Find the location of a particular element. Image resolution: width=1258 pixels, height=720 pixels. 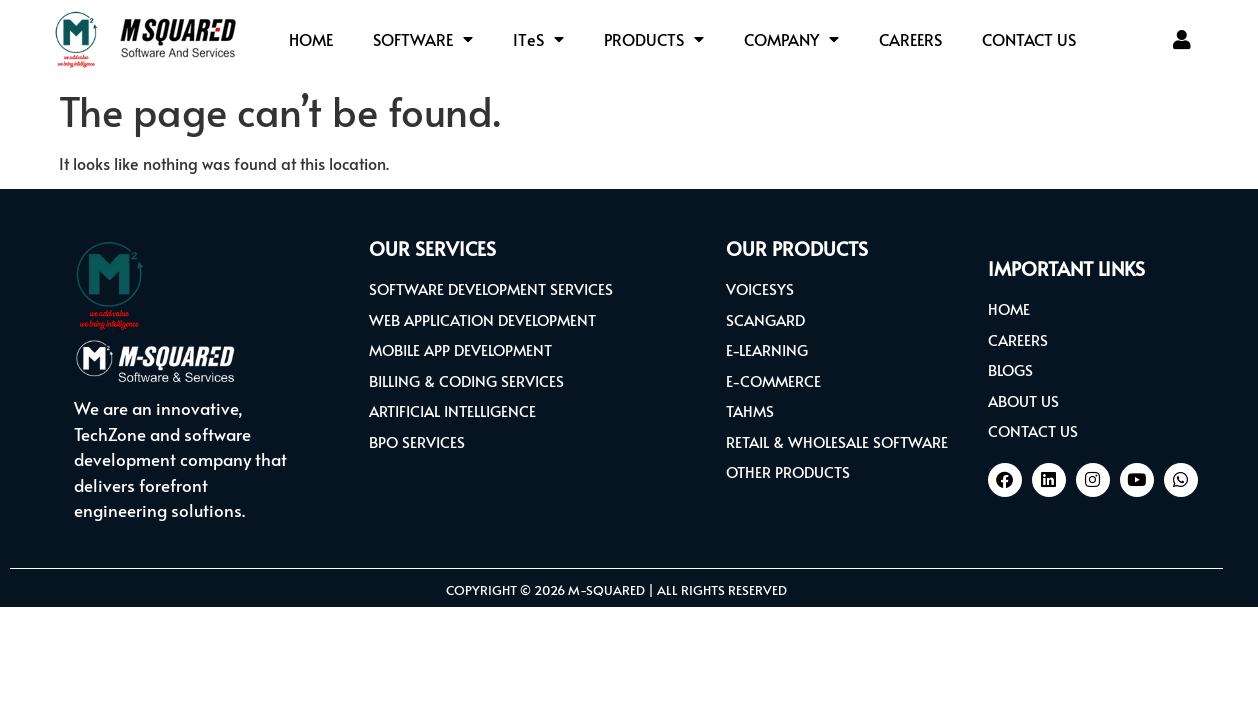

CONTACT US is located at coordinates (1029, 39).